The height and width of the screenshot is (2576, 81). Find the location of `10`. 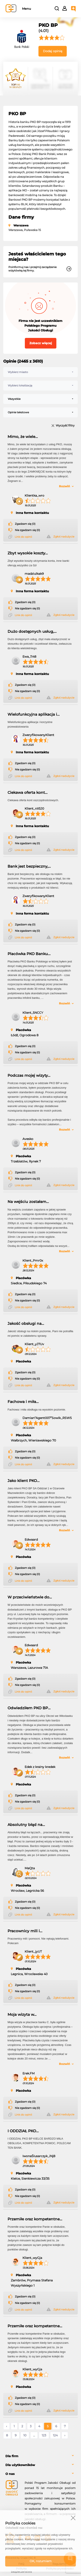

10 is located at coordinates (24, 2435).